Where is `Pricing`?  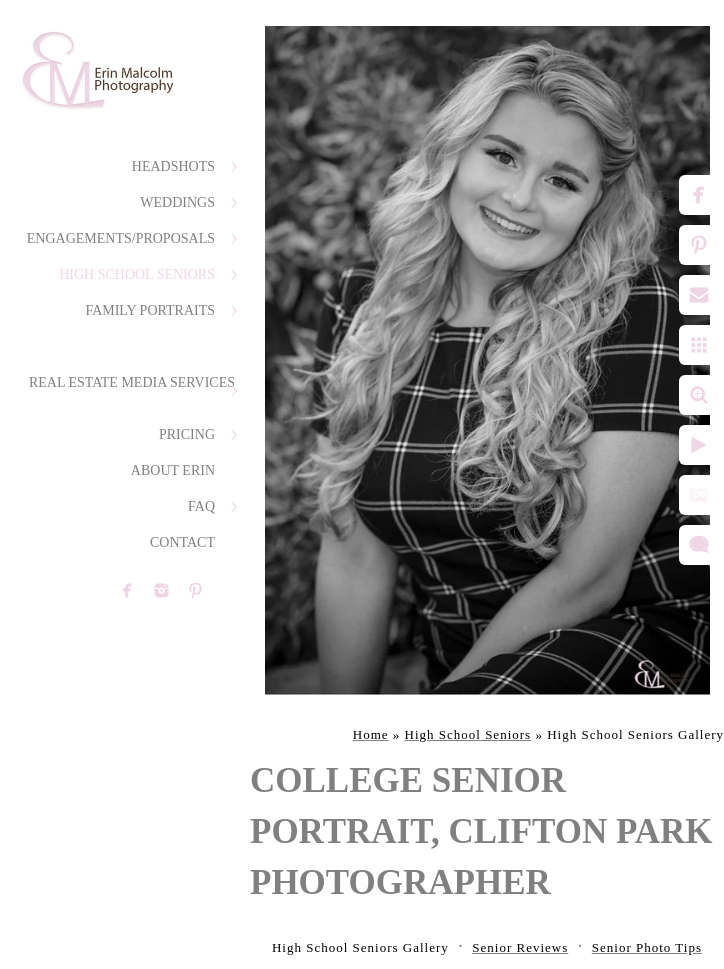
Pricing is located at coordinates (187, 434).